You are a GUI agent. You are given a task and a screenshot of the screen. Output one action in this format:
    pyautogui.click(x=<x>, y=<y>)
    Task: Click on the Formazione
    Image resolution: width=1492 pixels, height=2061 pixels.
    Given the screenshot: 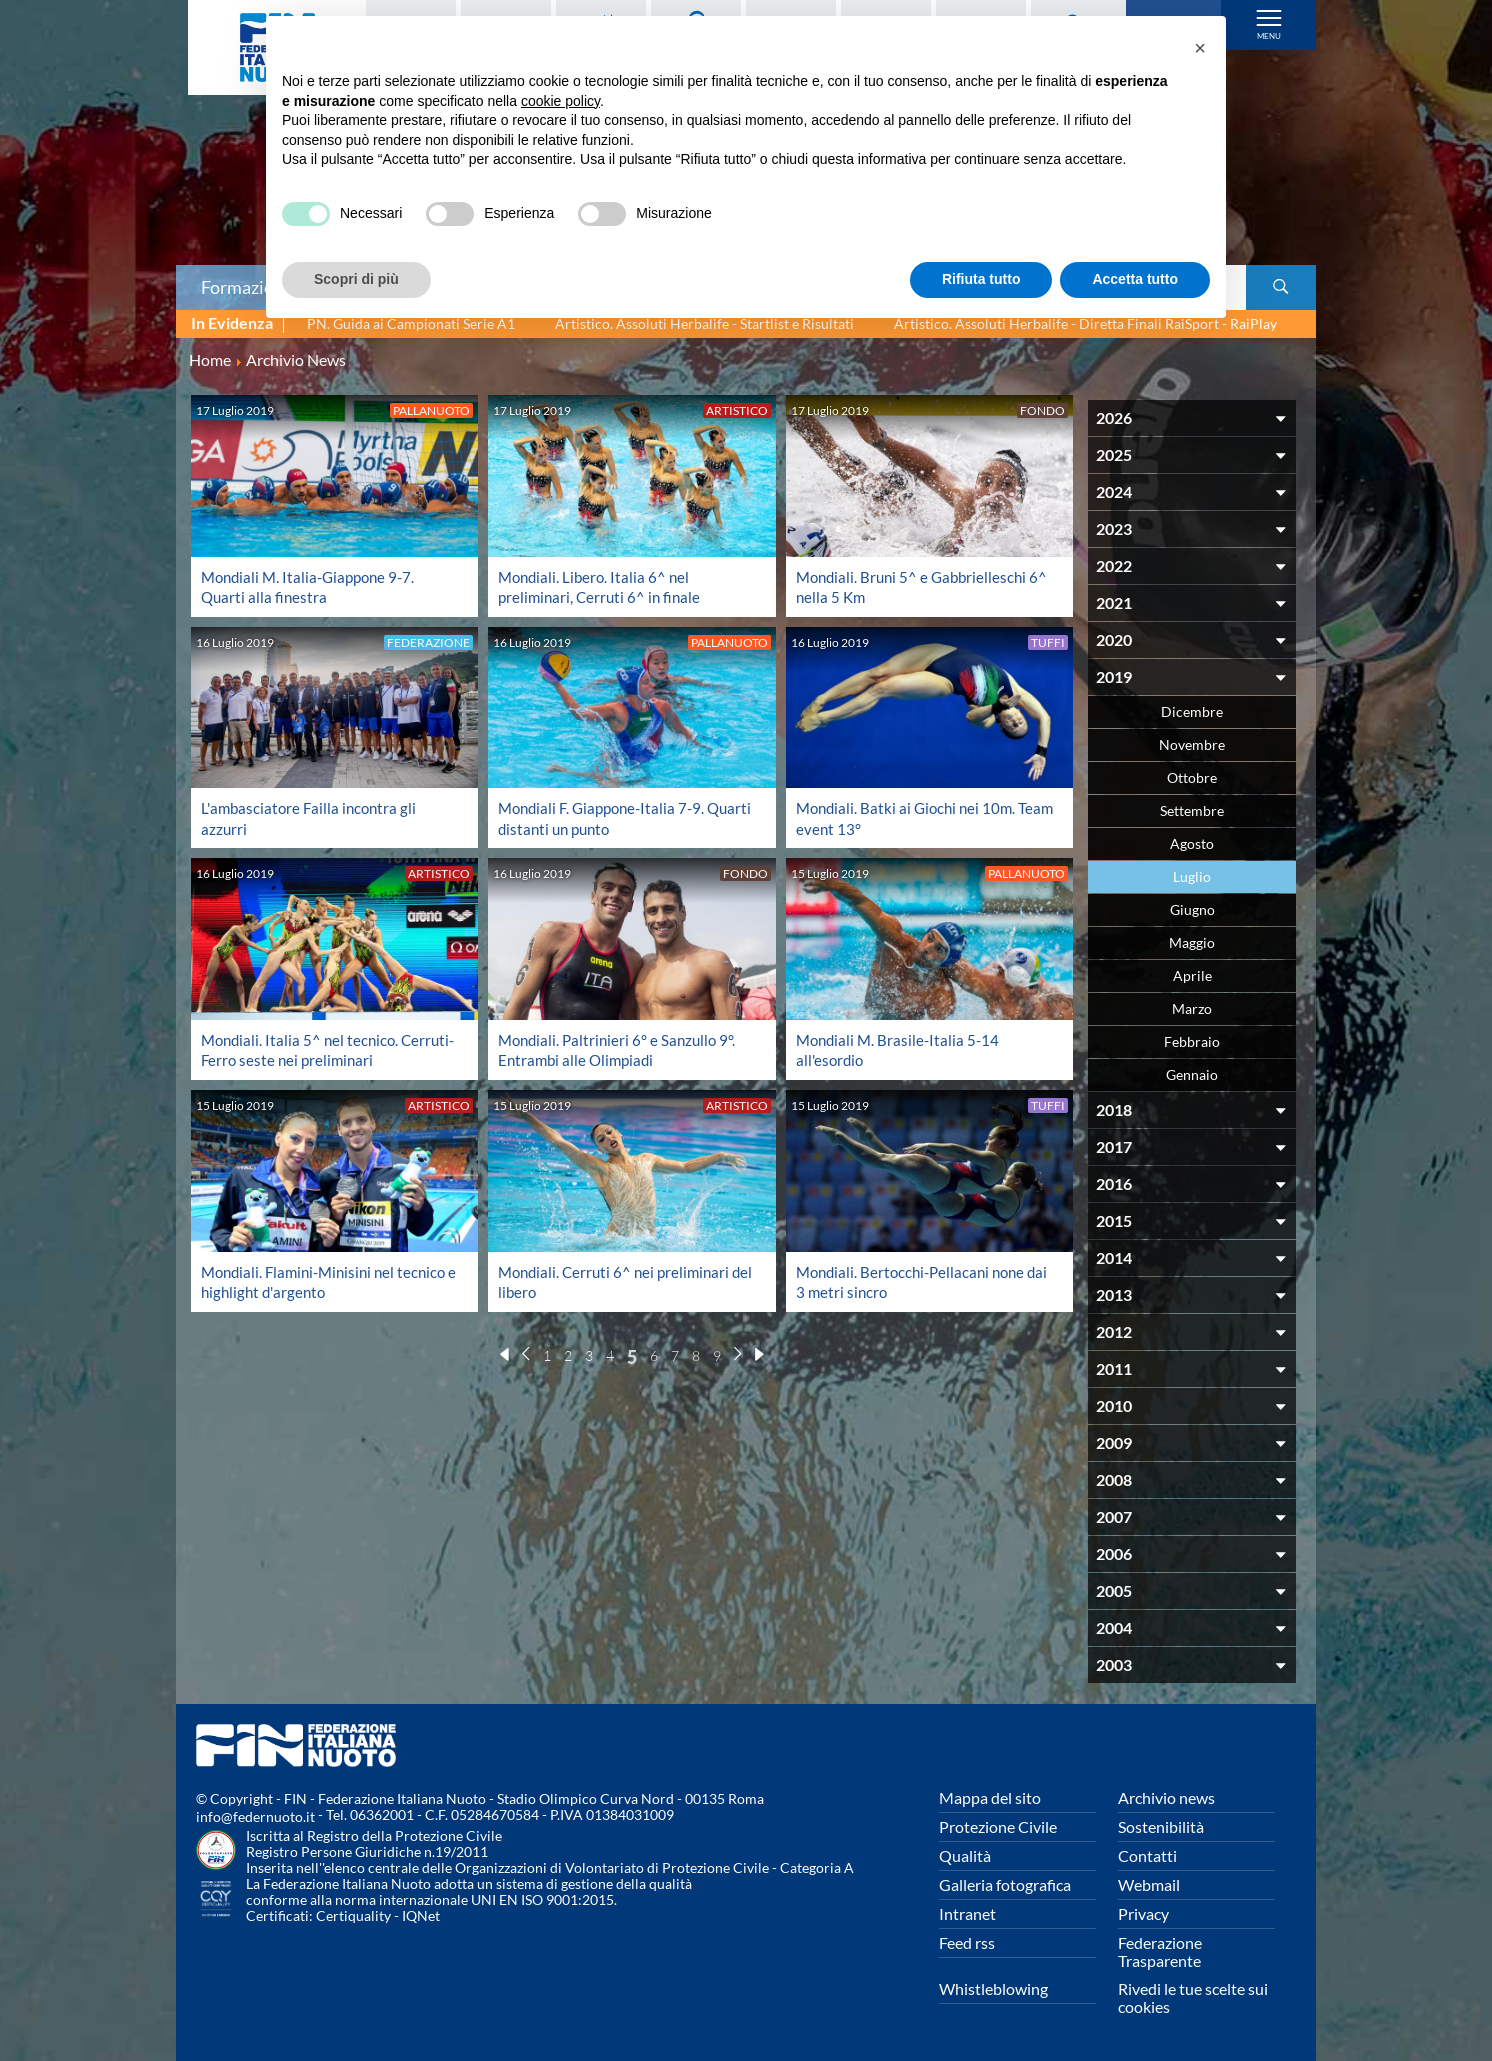 What is the action you would take?
    pyautogui.click(x=247, y=287)
    